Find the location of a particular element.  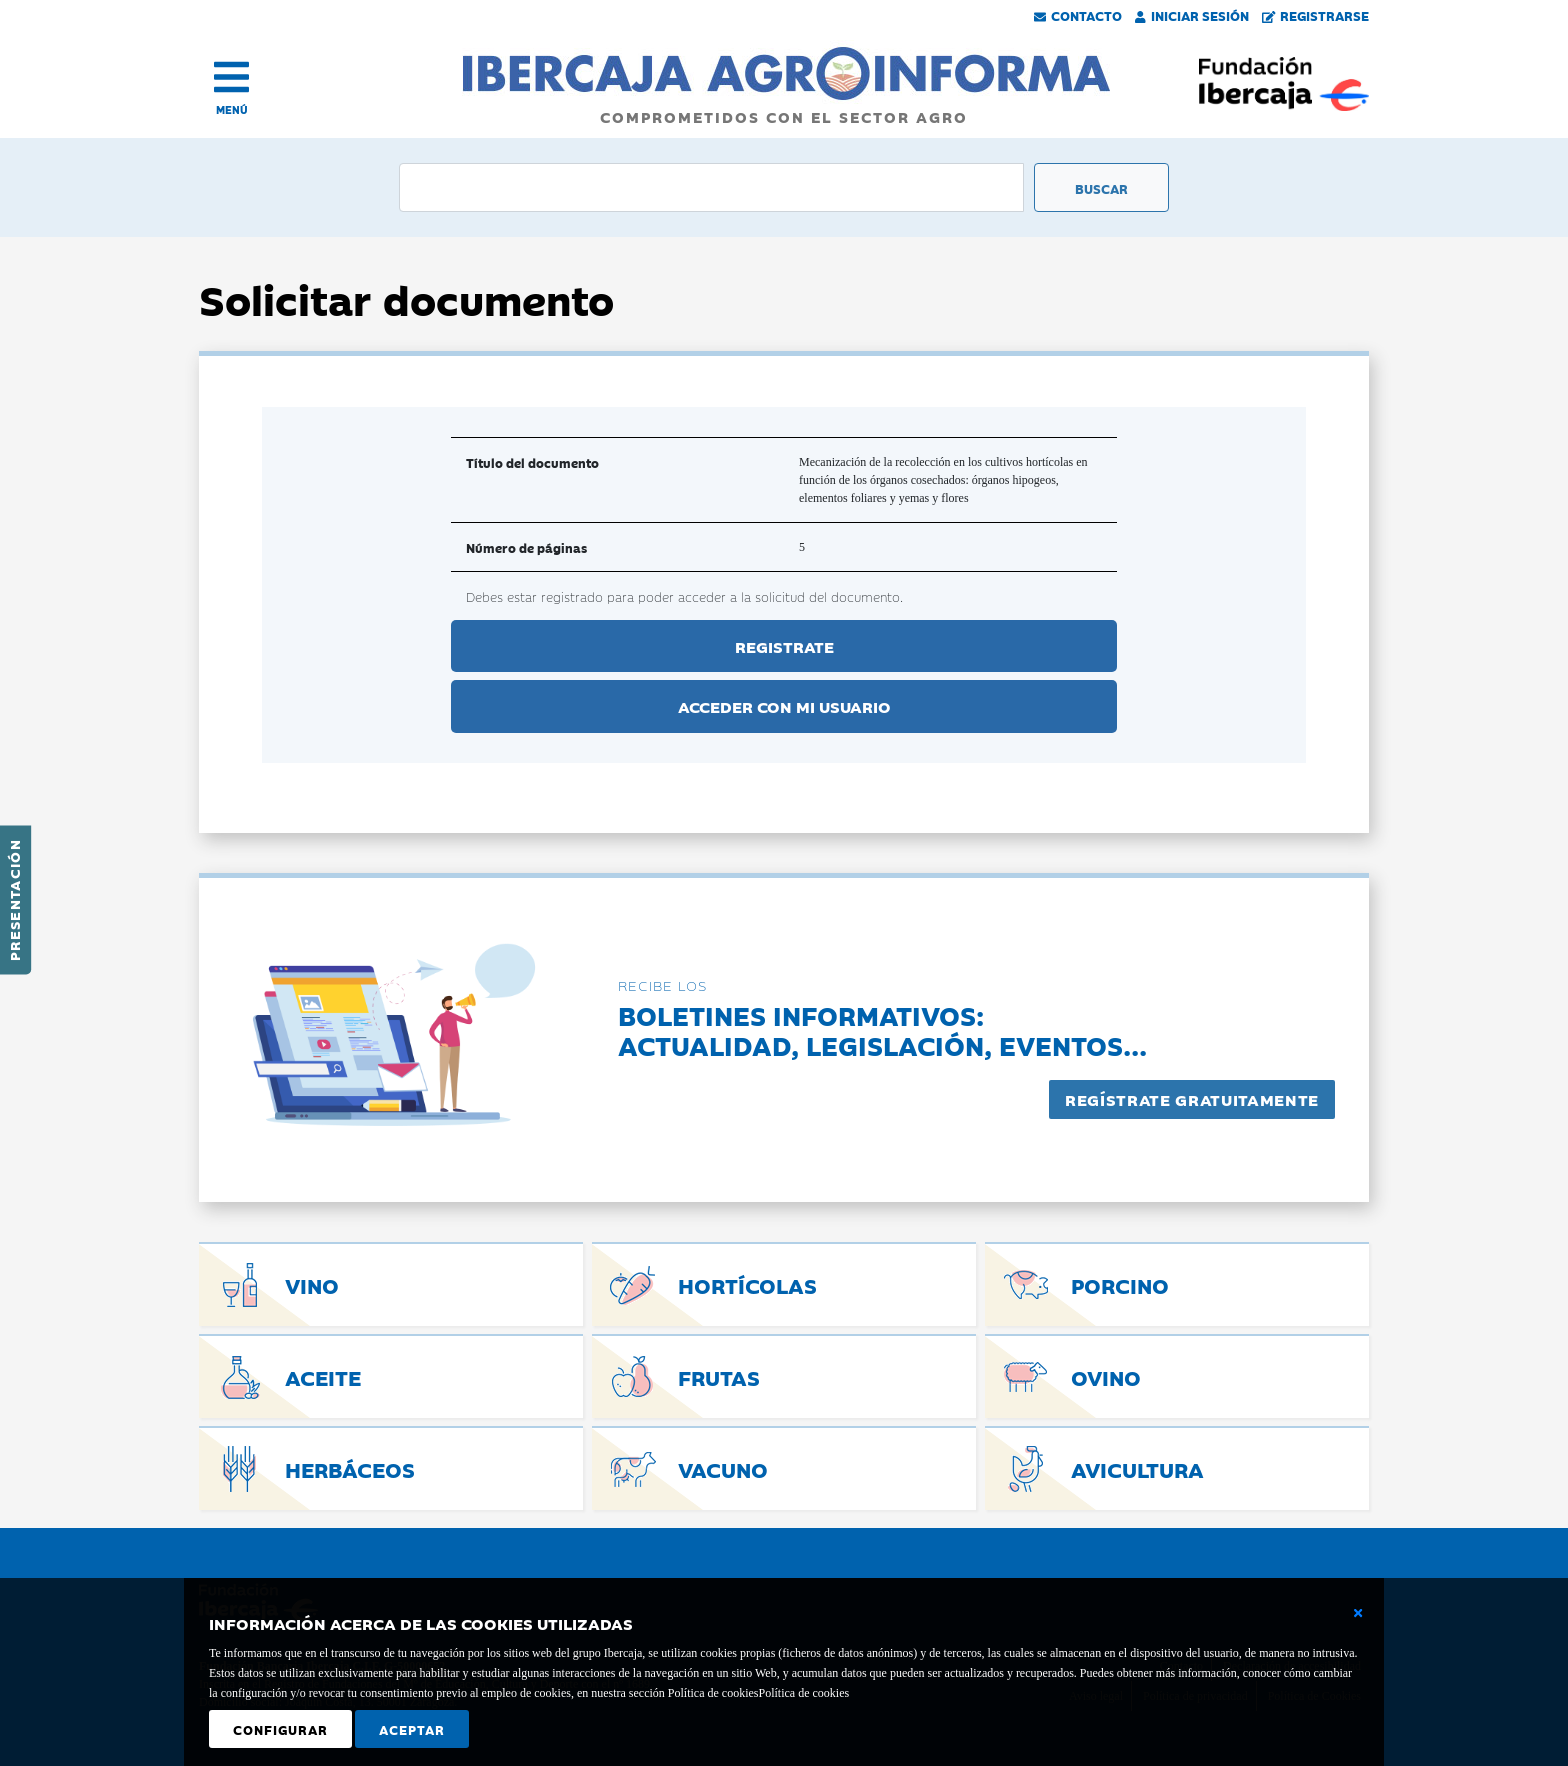

Iniciar Sesión is located at coordinates (1192, 15).